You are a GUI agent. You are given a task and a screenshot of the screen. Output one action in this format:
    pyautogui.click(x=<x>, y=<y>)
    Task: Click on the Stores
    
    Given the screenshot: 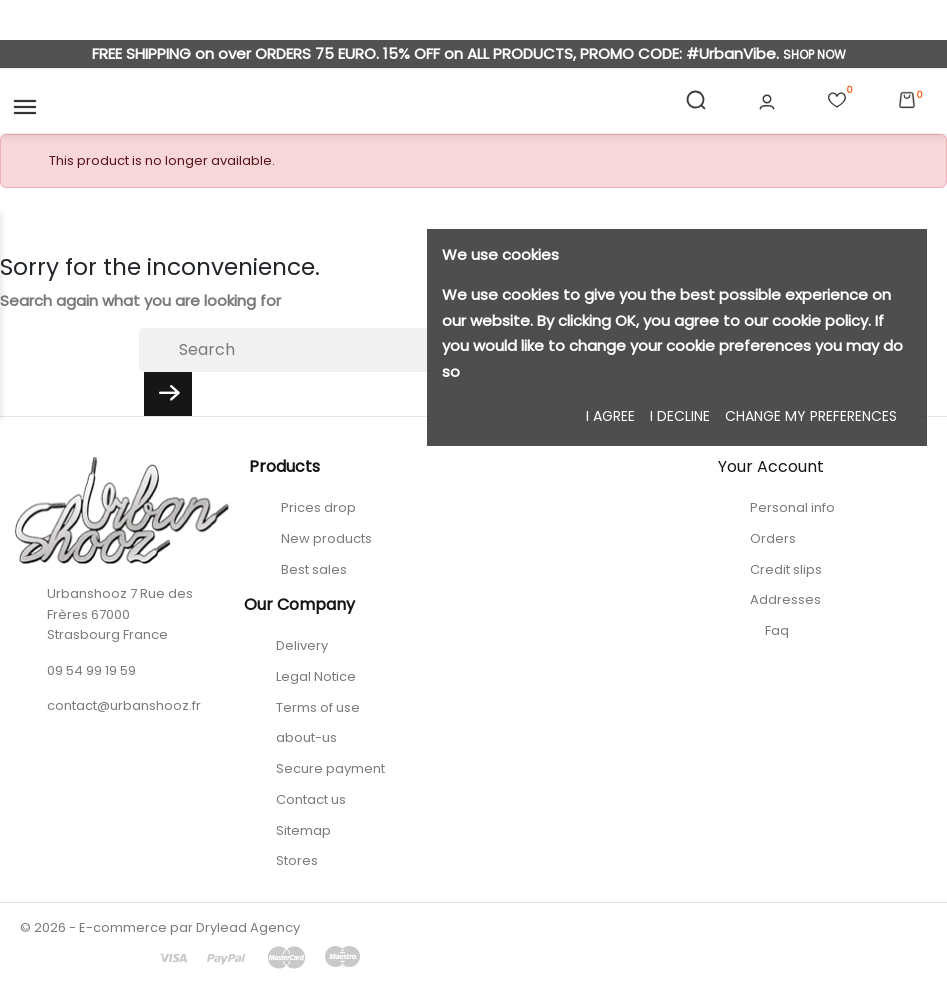 What is the action you would take?
    pyautogui.click(x=297, y=860)
    